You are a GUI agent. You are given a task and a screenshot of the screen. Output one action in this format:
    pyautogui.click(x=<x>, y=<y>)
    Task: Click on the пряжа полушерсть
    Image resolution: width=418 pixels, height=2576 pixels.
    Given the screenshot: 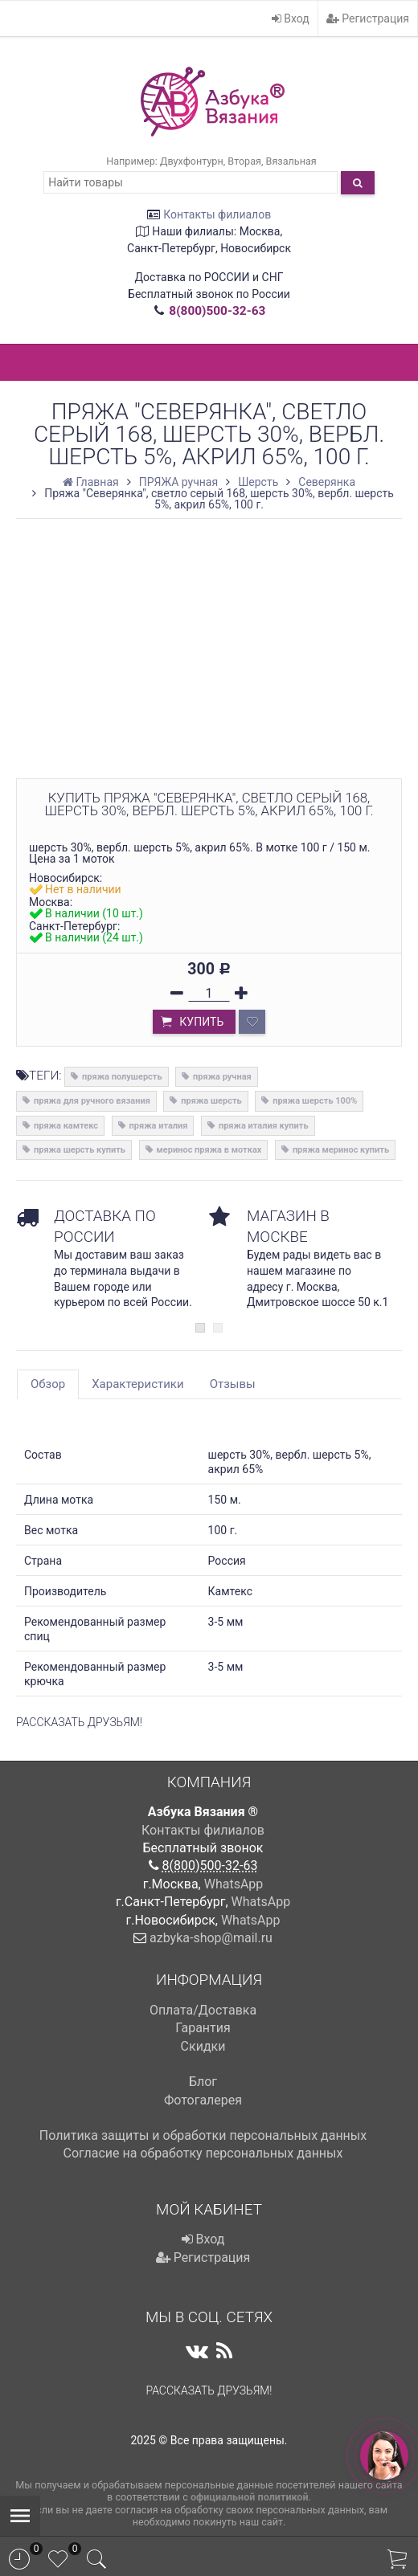 What is the action you would take?
    pyautogui.click(x=122, y=1077)
    